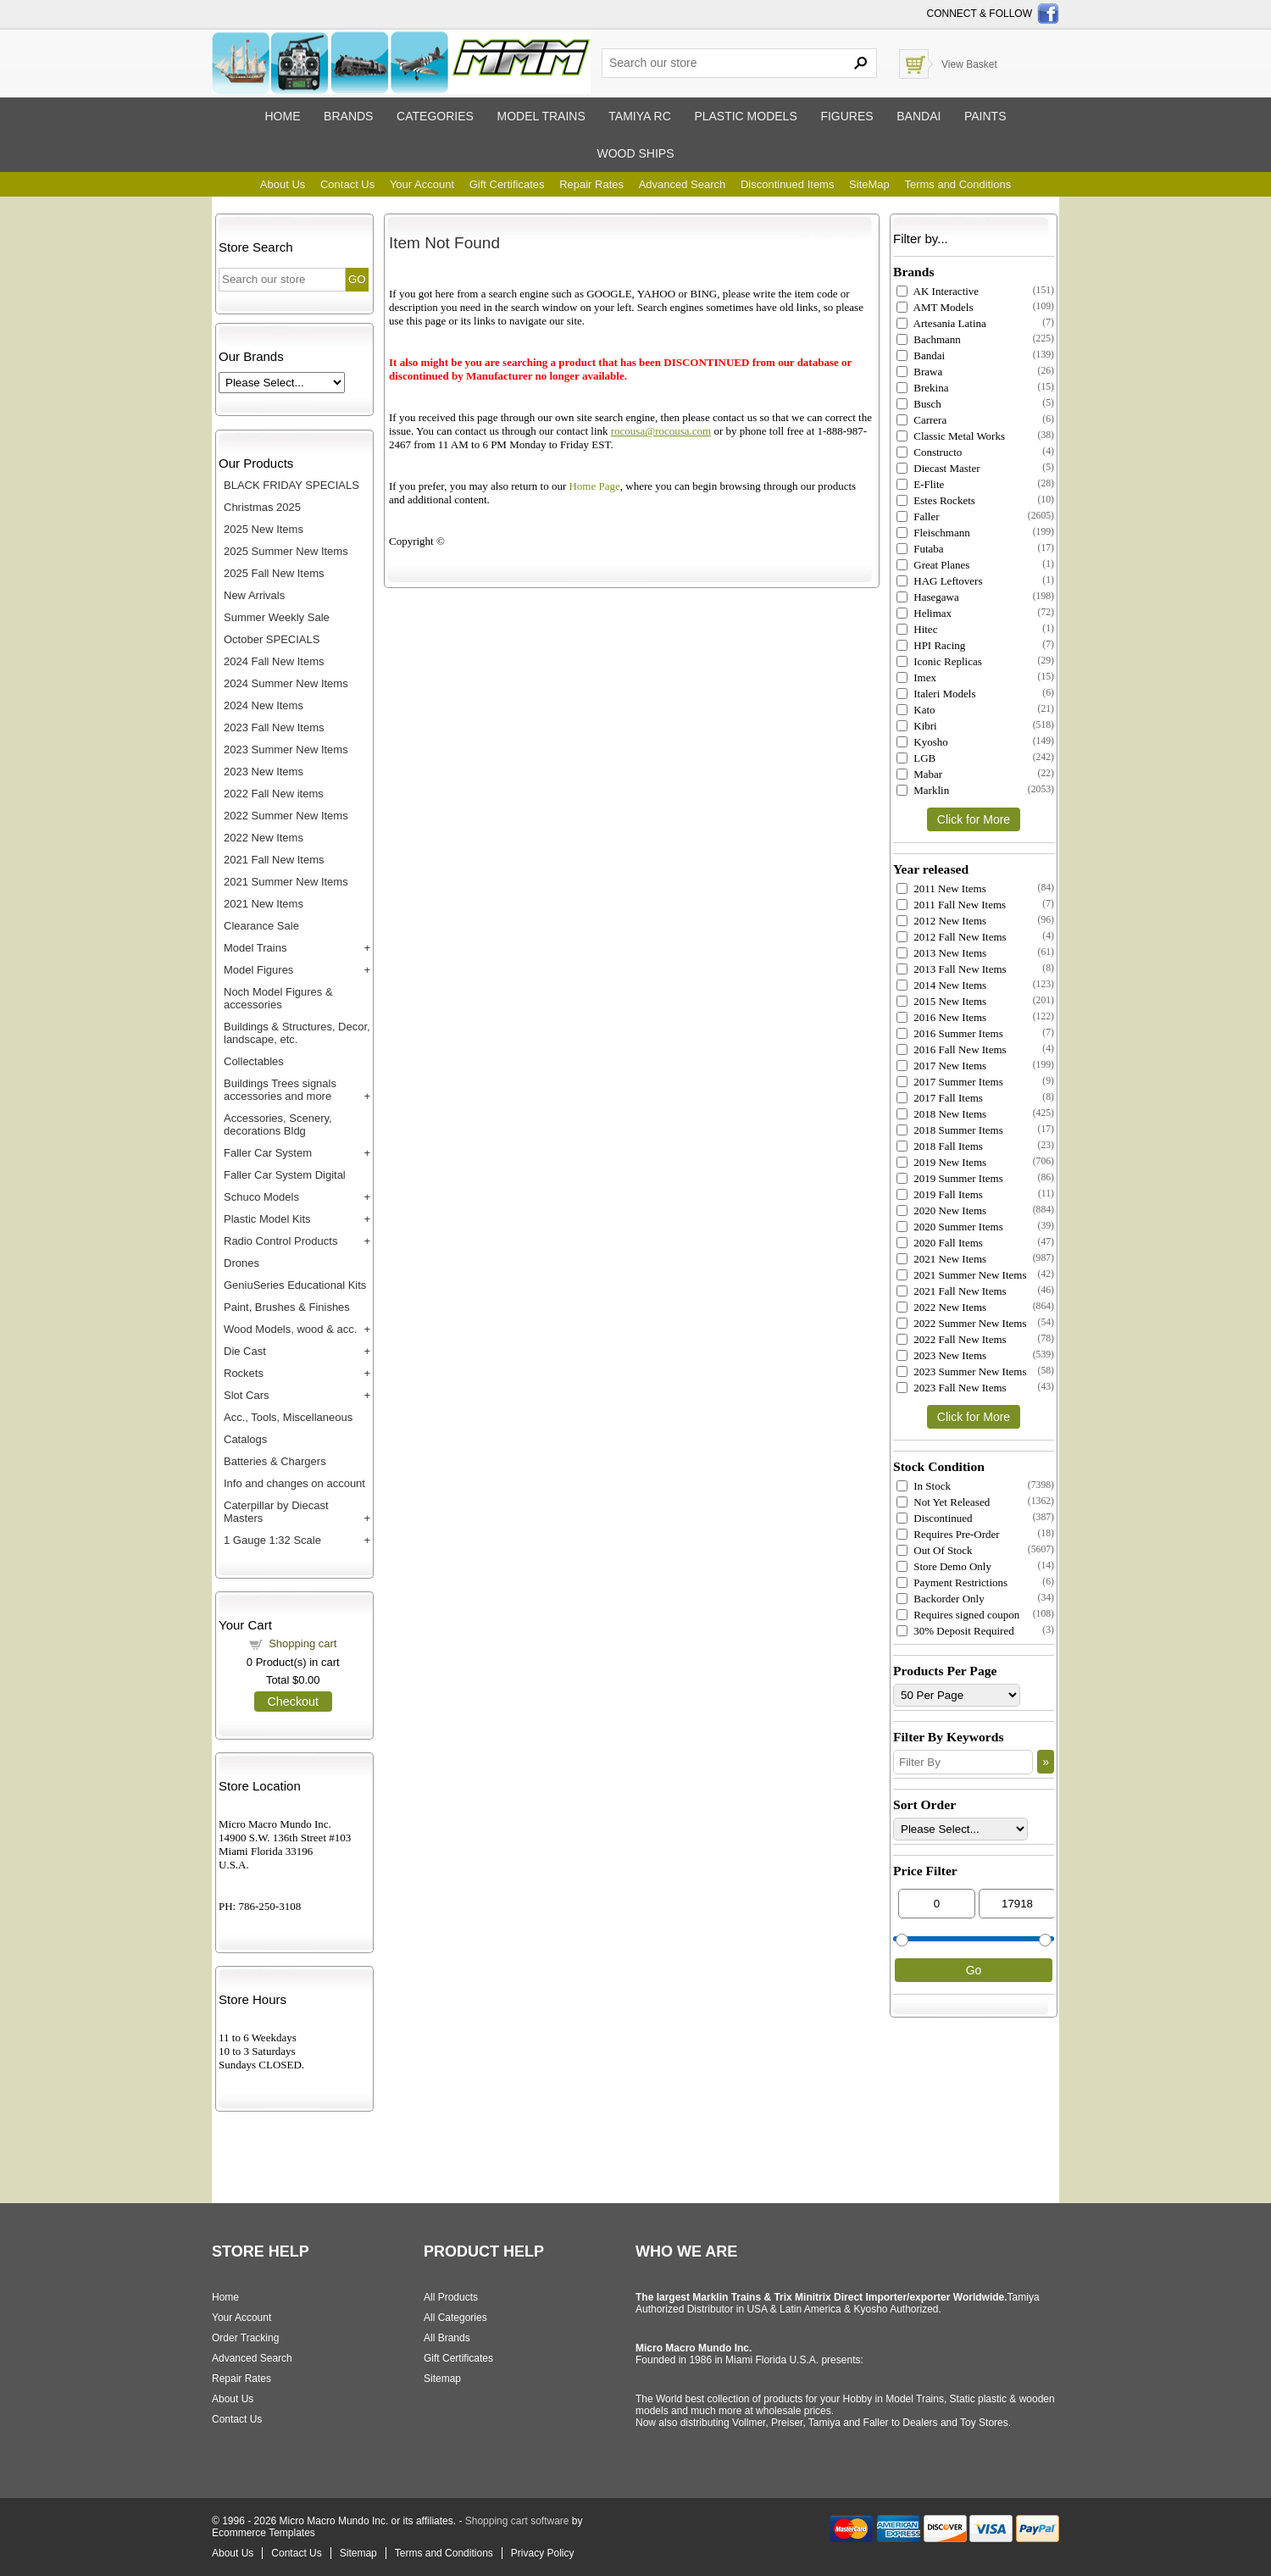 The image size is (1271, 2576). What do you see at coordinates (934, 1518) in the screenshot?
I see `Discontinued` at bounding box center [934, 1518].